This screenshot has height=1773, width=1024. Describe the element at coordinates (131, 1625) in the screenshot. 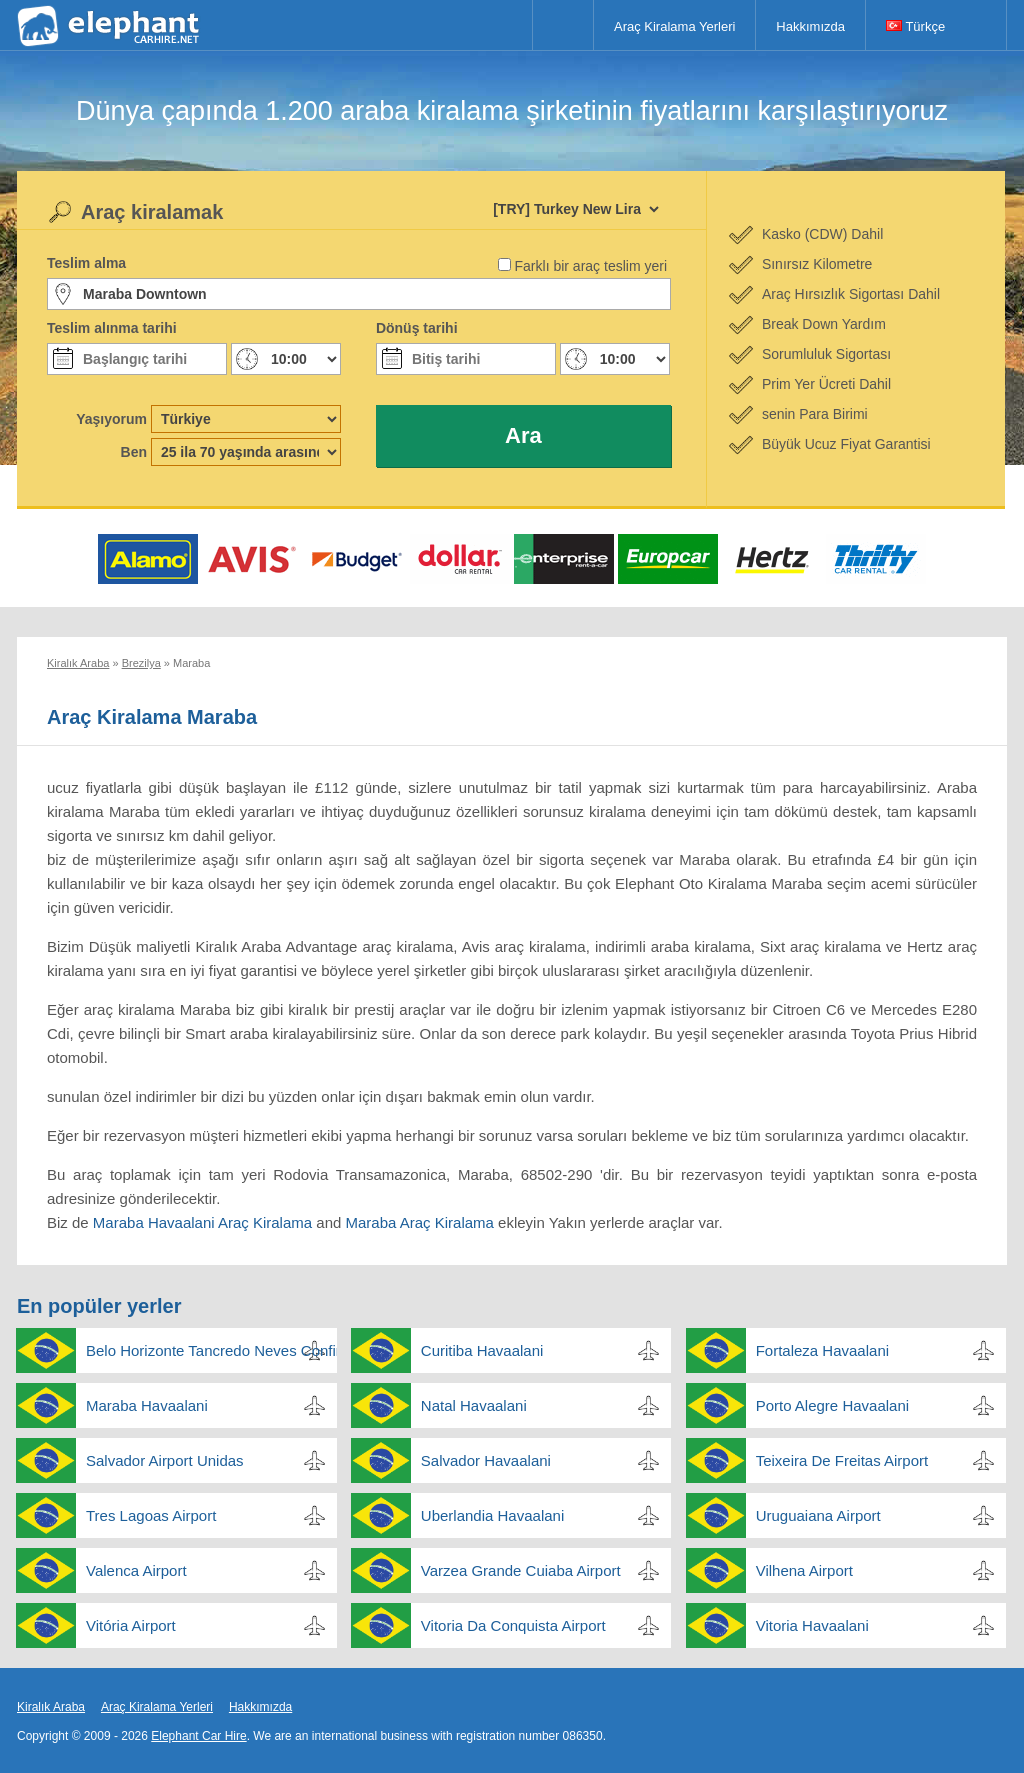

I see `Vitória Airport` at that location.